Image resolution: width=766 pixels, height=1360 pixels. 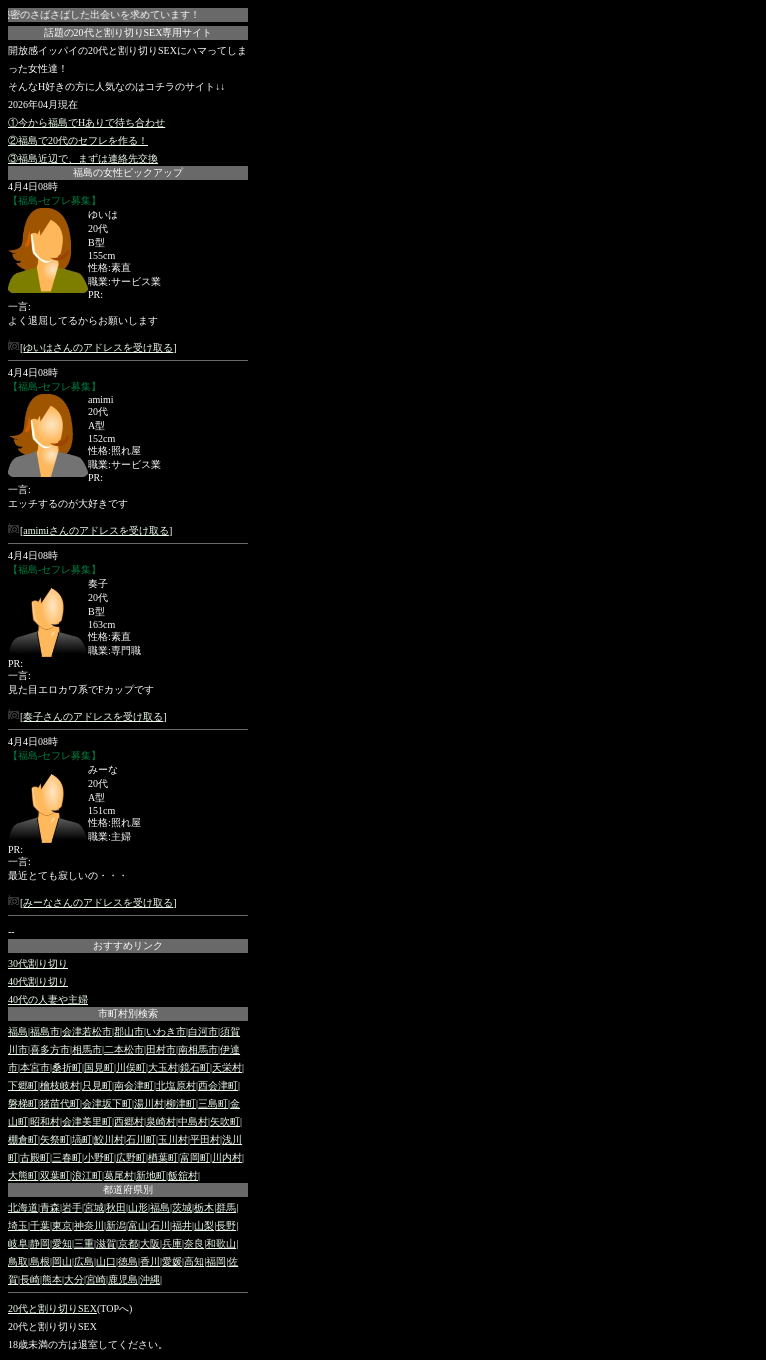 I want to click on 秋田, so click(x=116, y=1207).